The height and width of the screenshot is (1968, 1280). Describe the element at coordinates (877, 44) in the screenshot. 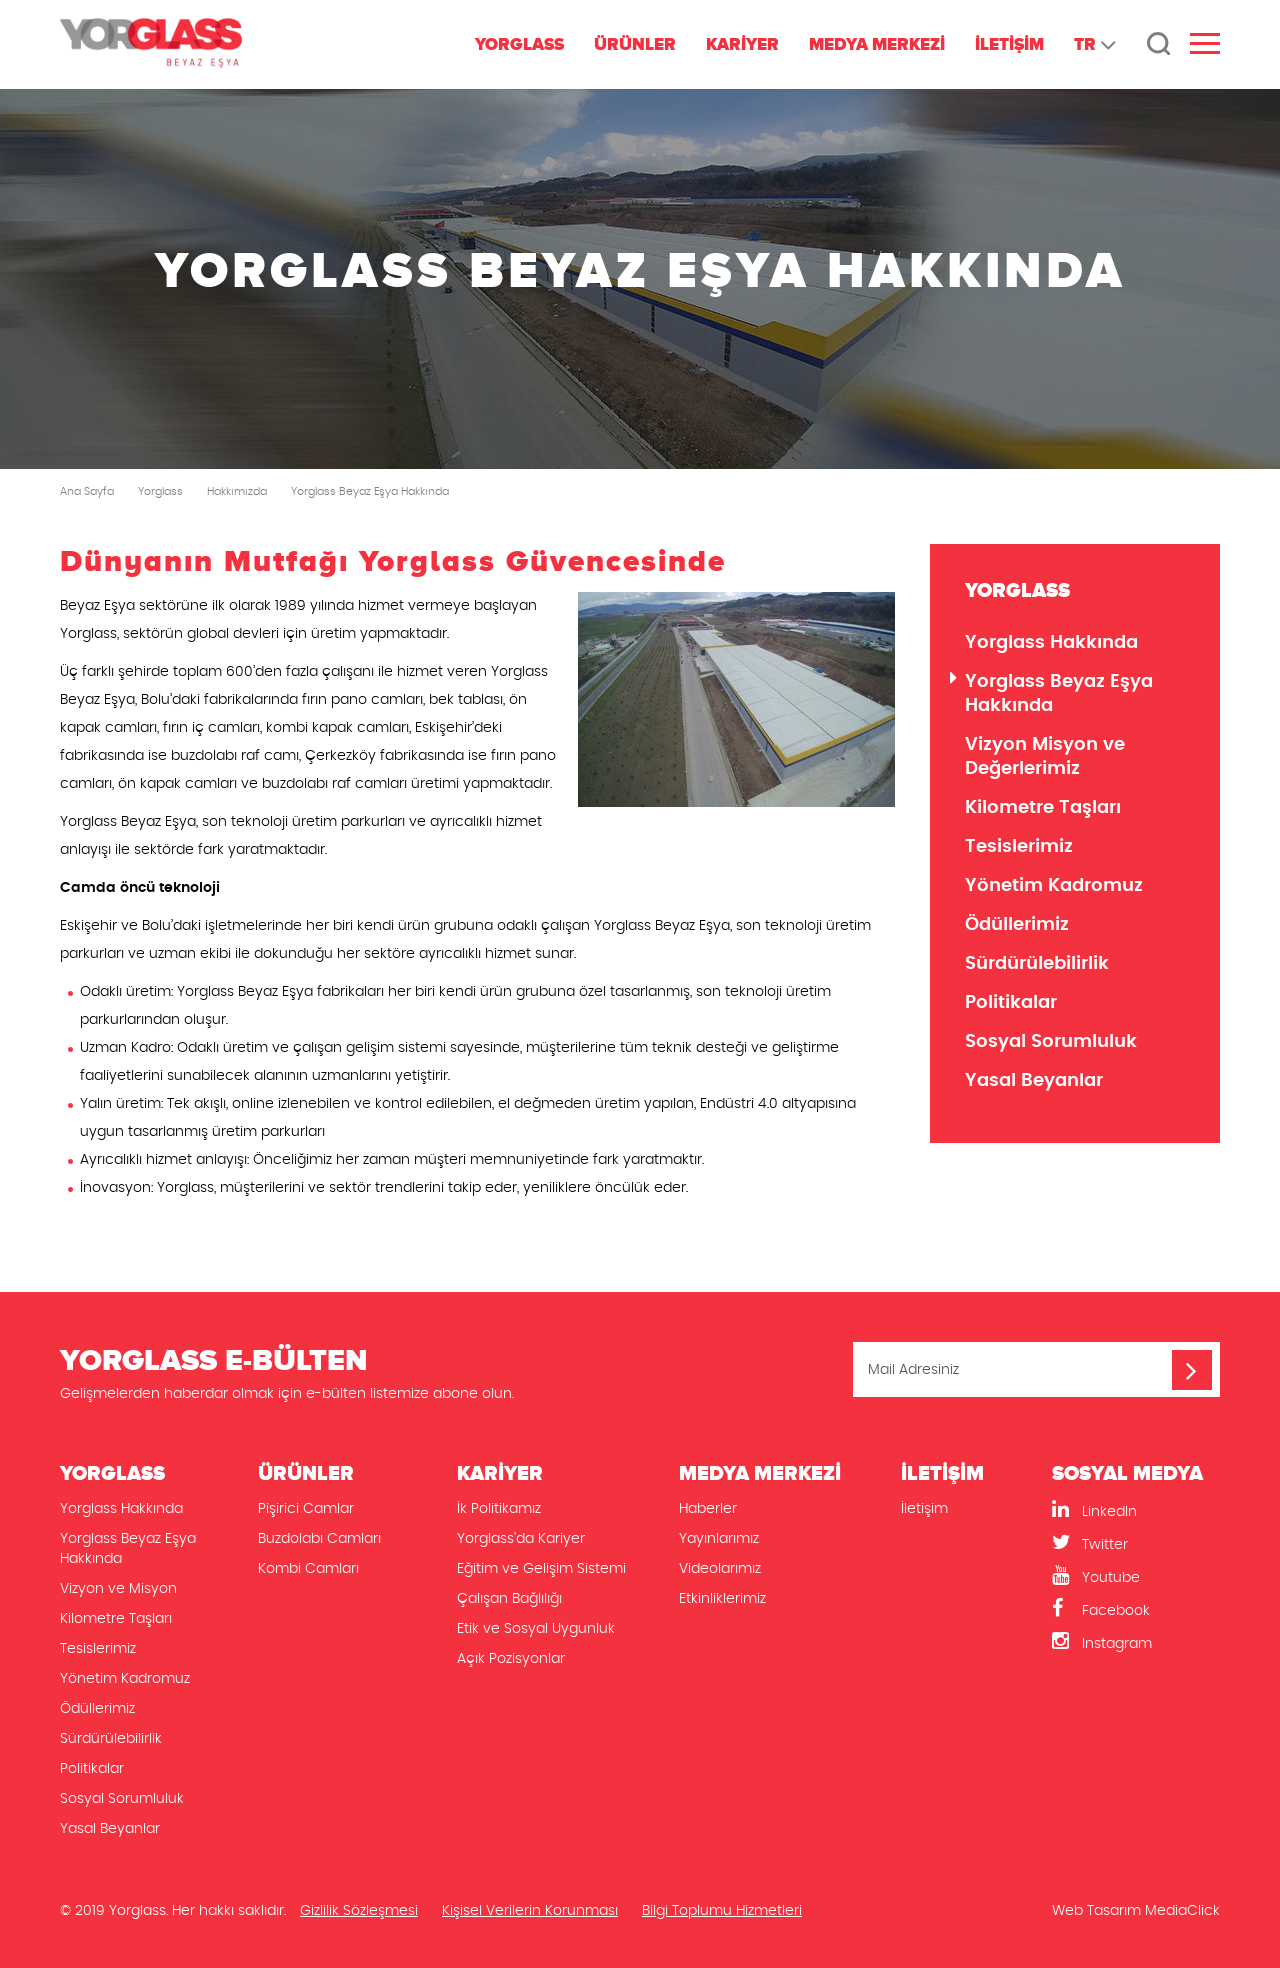

I see `MEDYA MERKEZİ` at that location.